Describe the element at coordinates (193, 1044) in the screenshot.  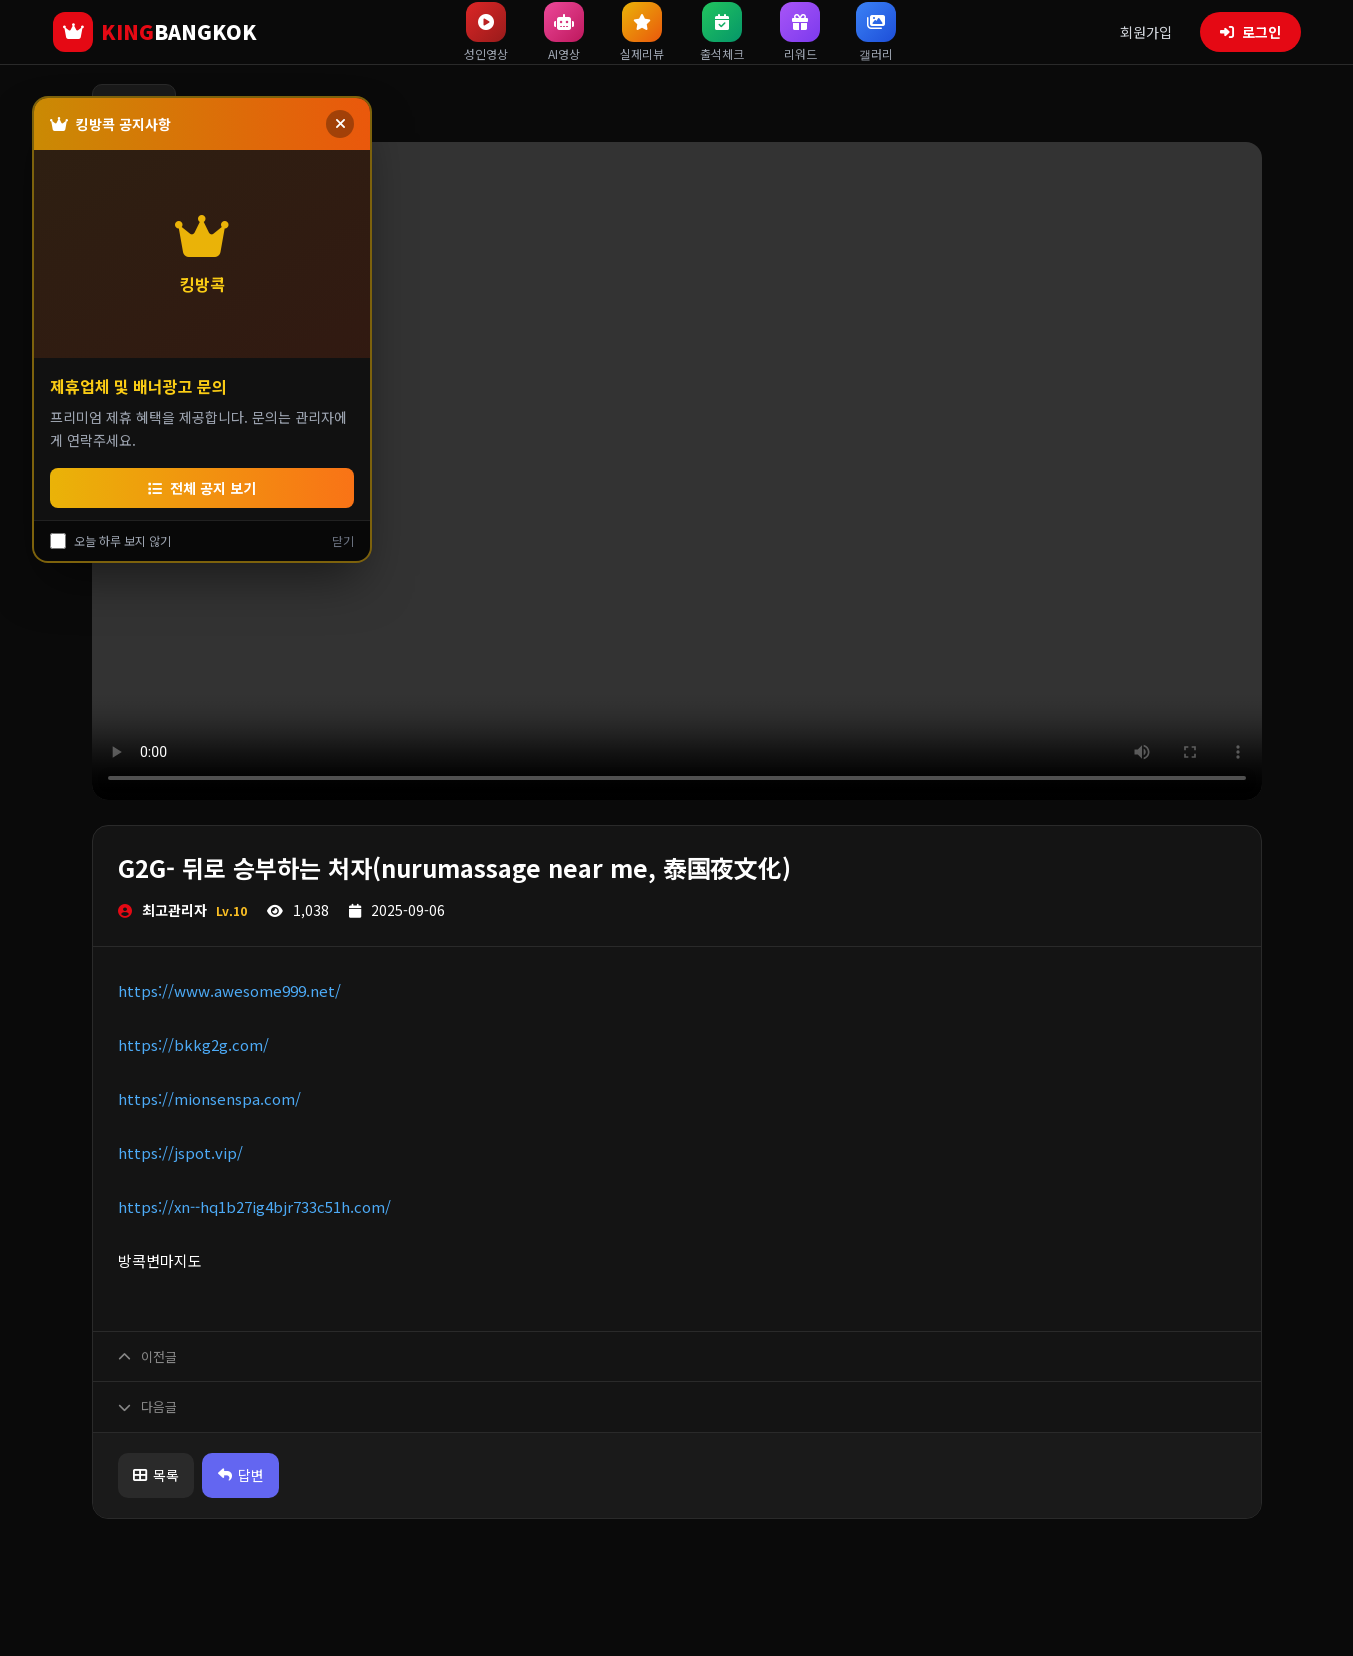
I see `https://bkkg2g.com/` at that location.